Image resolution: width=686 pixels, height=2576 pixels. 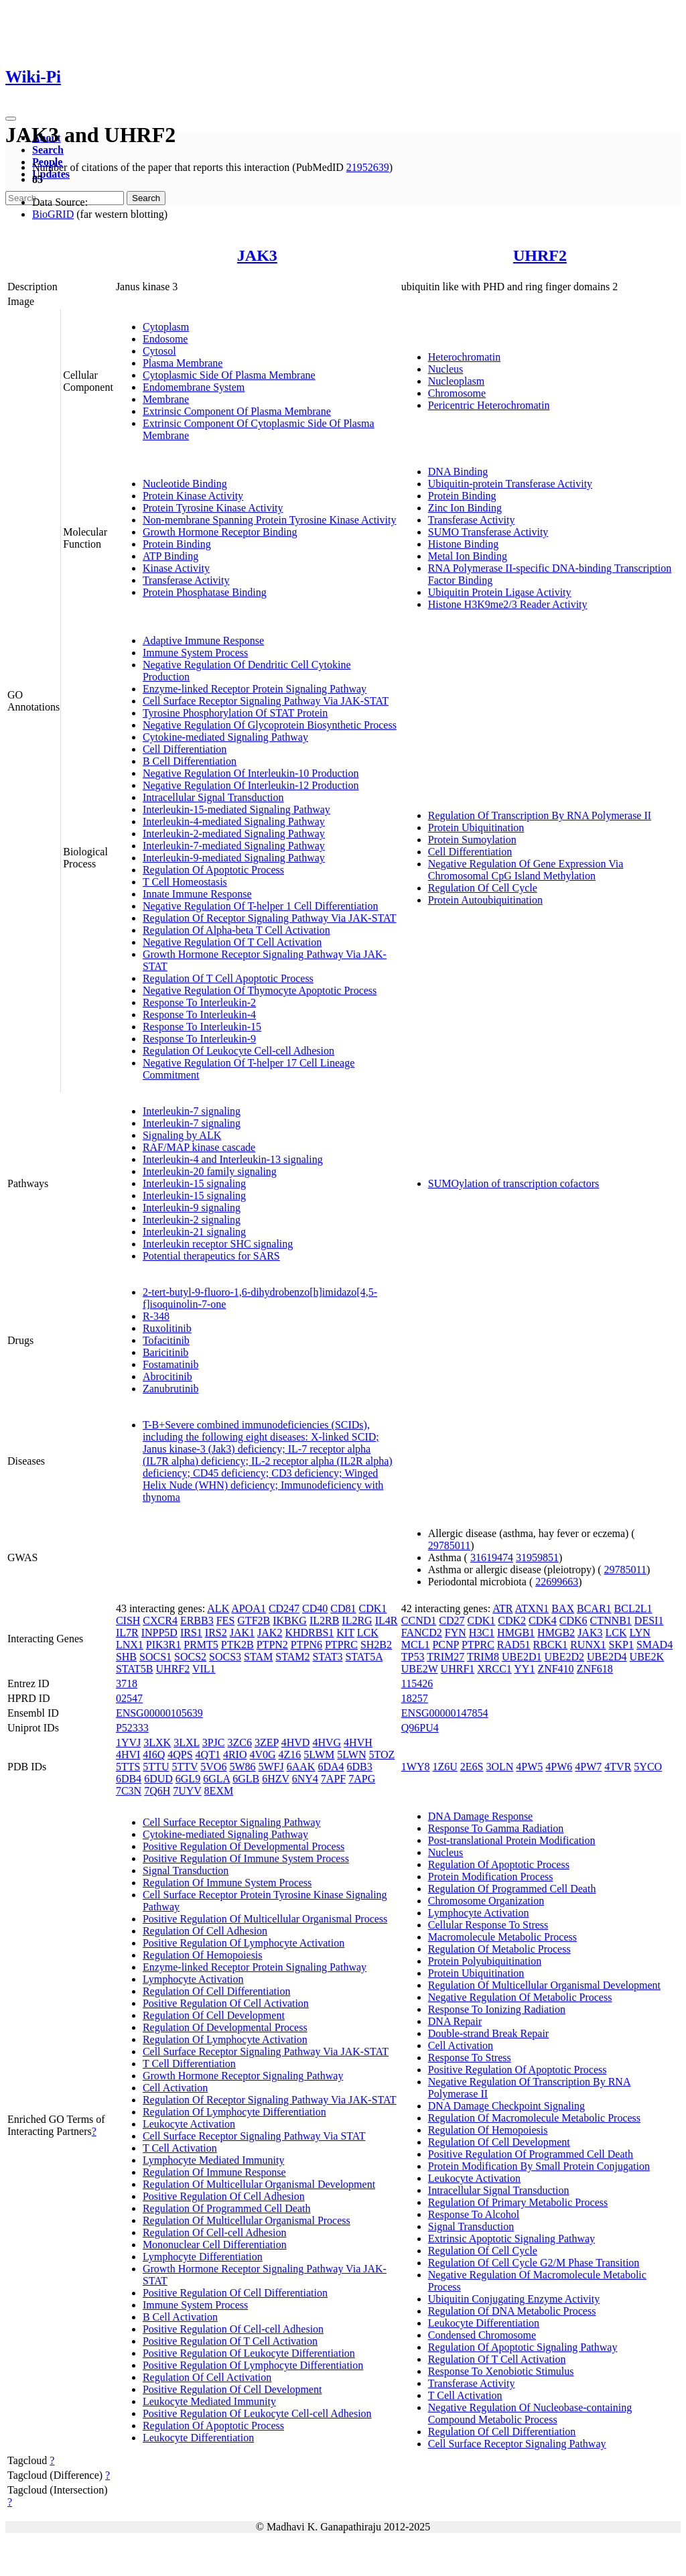 What do you see at coordinates (588, 1644) in the screenshot?
I see `RUNX1` at bounding box center [588, 1644].